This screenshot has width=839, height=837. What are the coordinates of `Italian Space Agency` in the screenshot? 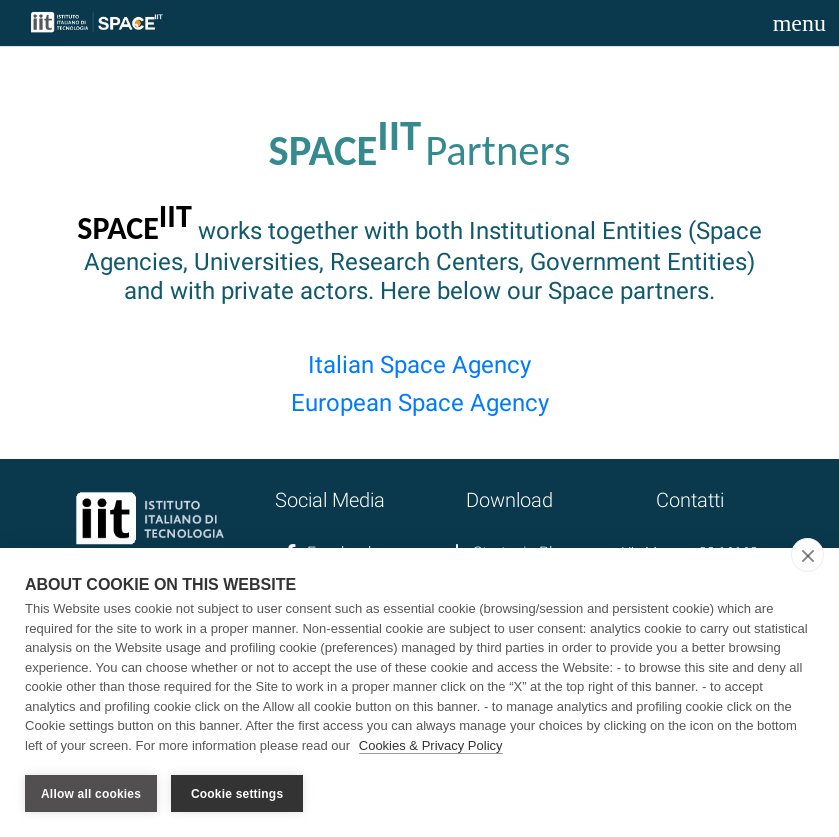 It's located at (419, 365).